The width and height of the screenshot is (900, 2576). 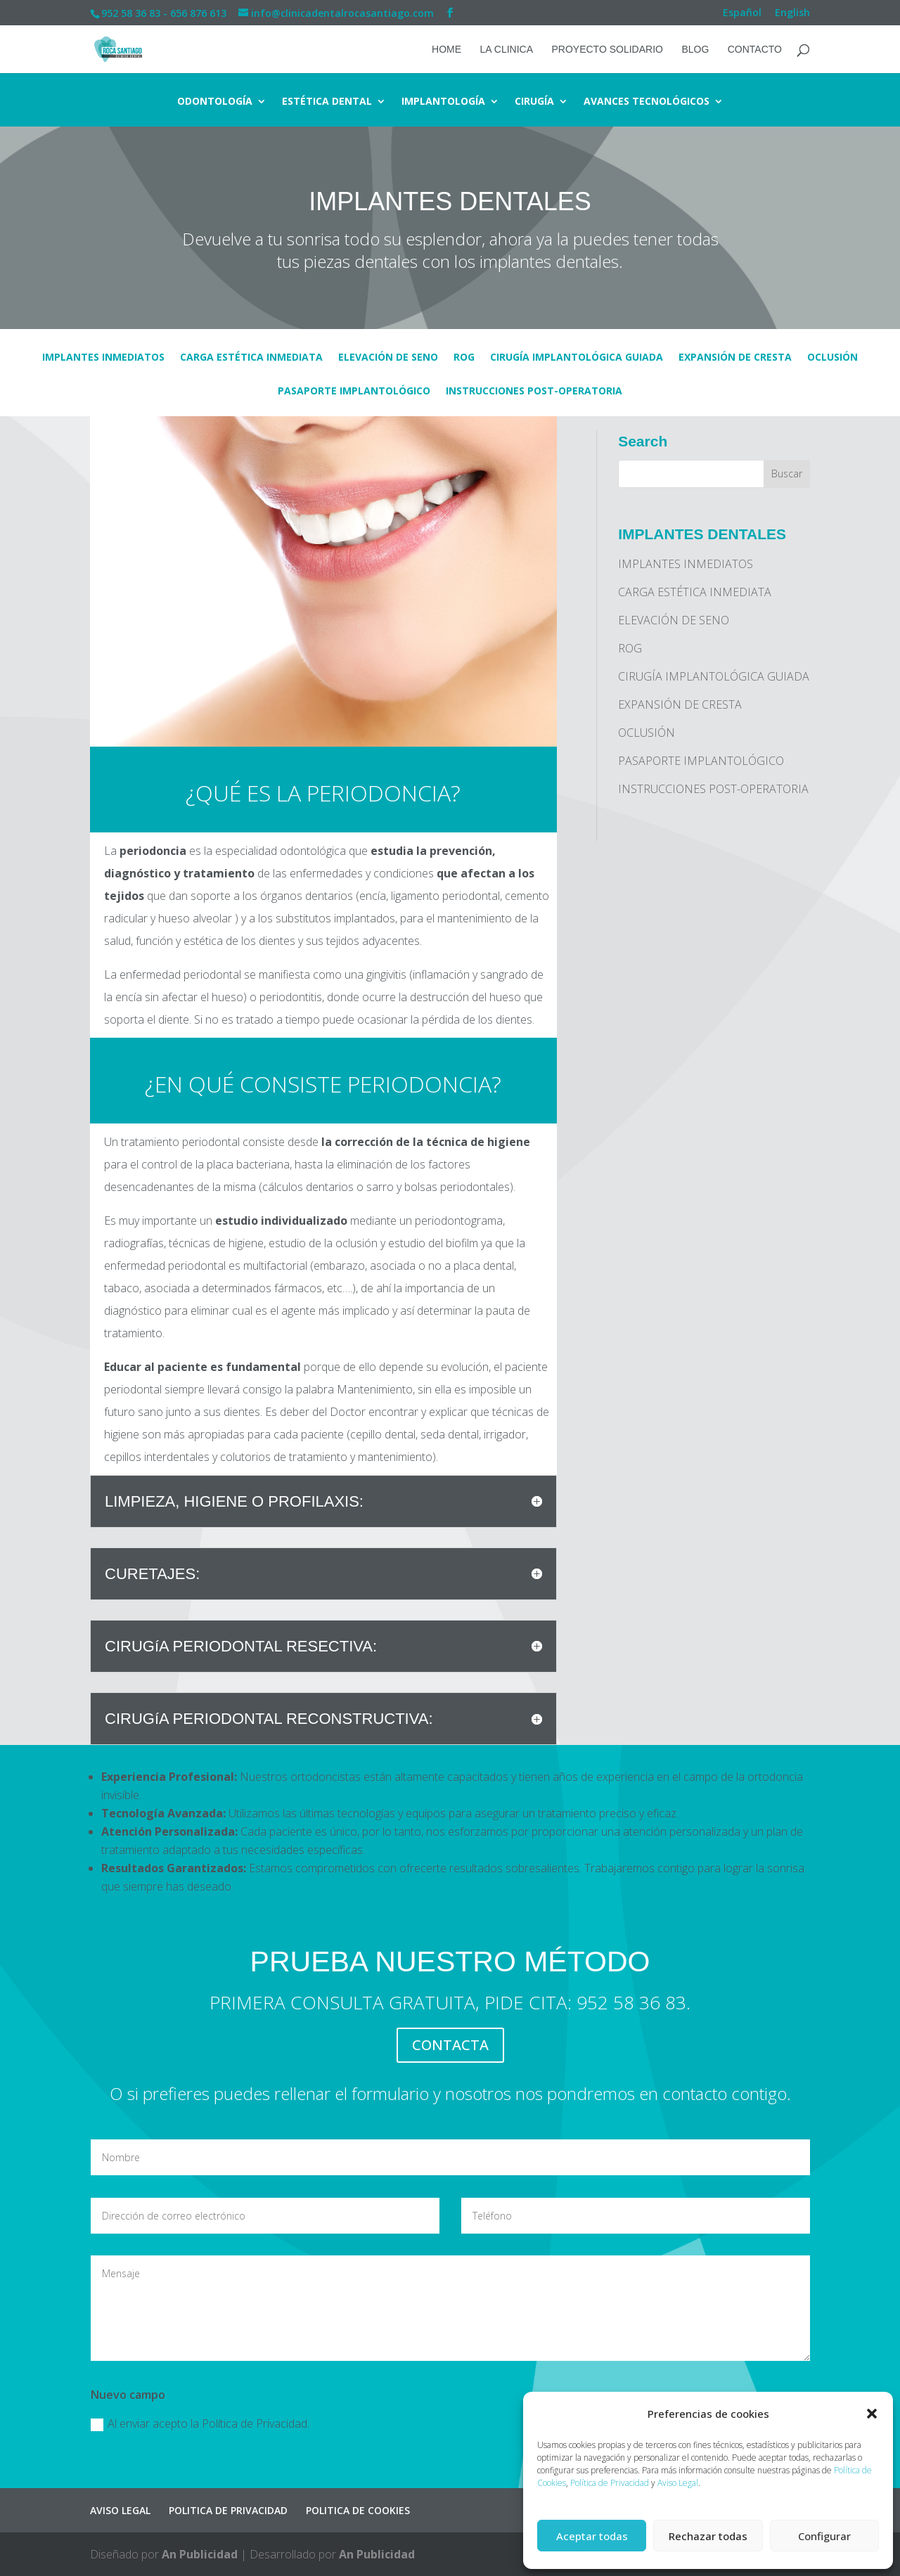 What do you see at coordinates (200, 2554) in the screenshot?
I see `An Publicidad` at bounding box center [200, 2554].